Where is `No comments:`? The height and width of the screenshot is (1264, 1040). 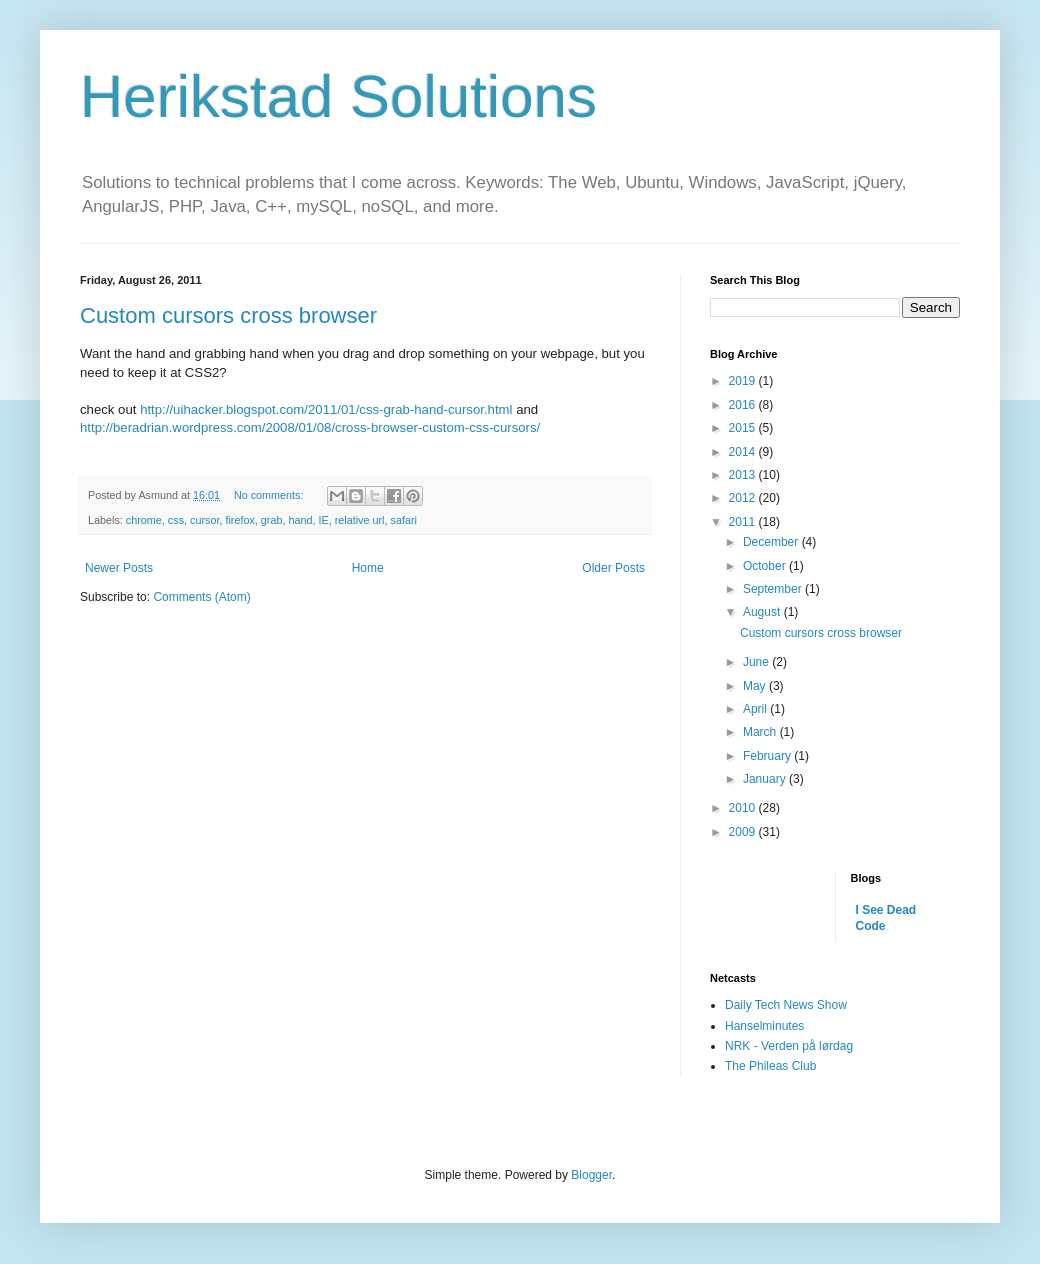
No comments: is located at coordinates (270, 495).